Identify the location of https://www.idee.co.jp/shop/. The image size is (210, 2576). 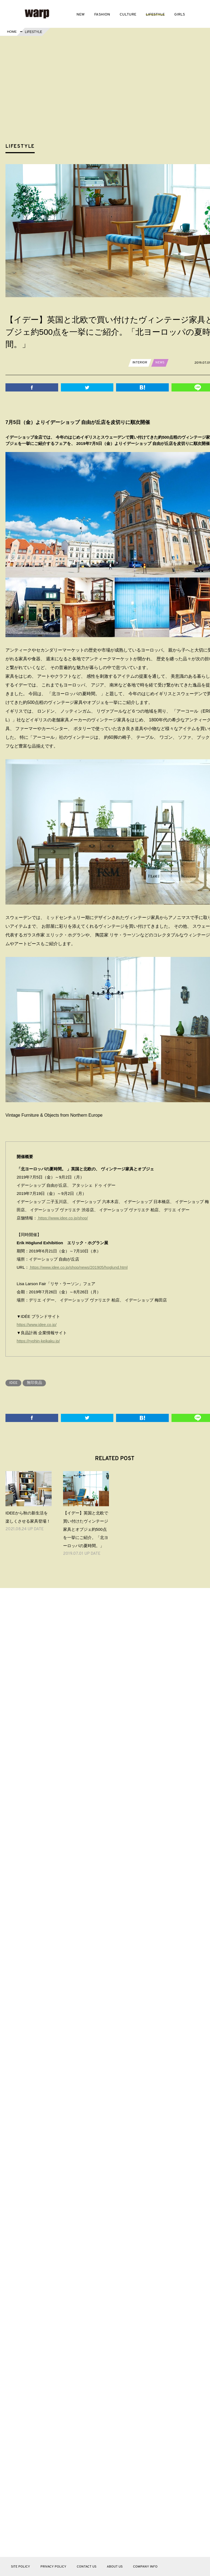
(63, 1218).